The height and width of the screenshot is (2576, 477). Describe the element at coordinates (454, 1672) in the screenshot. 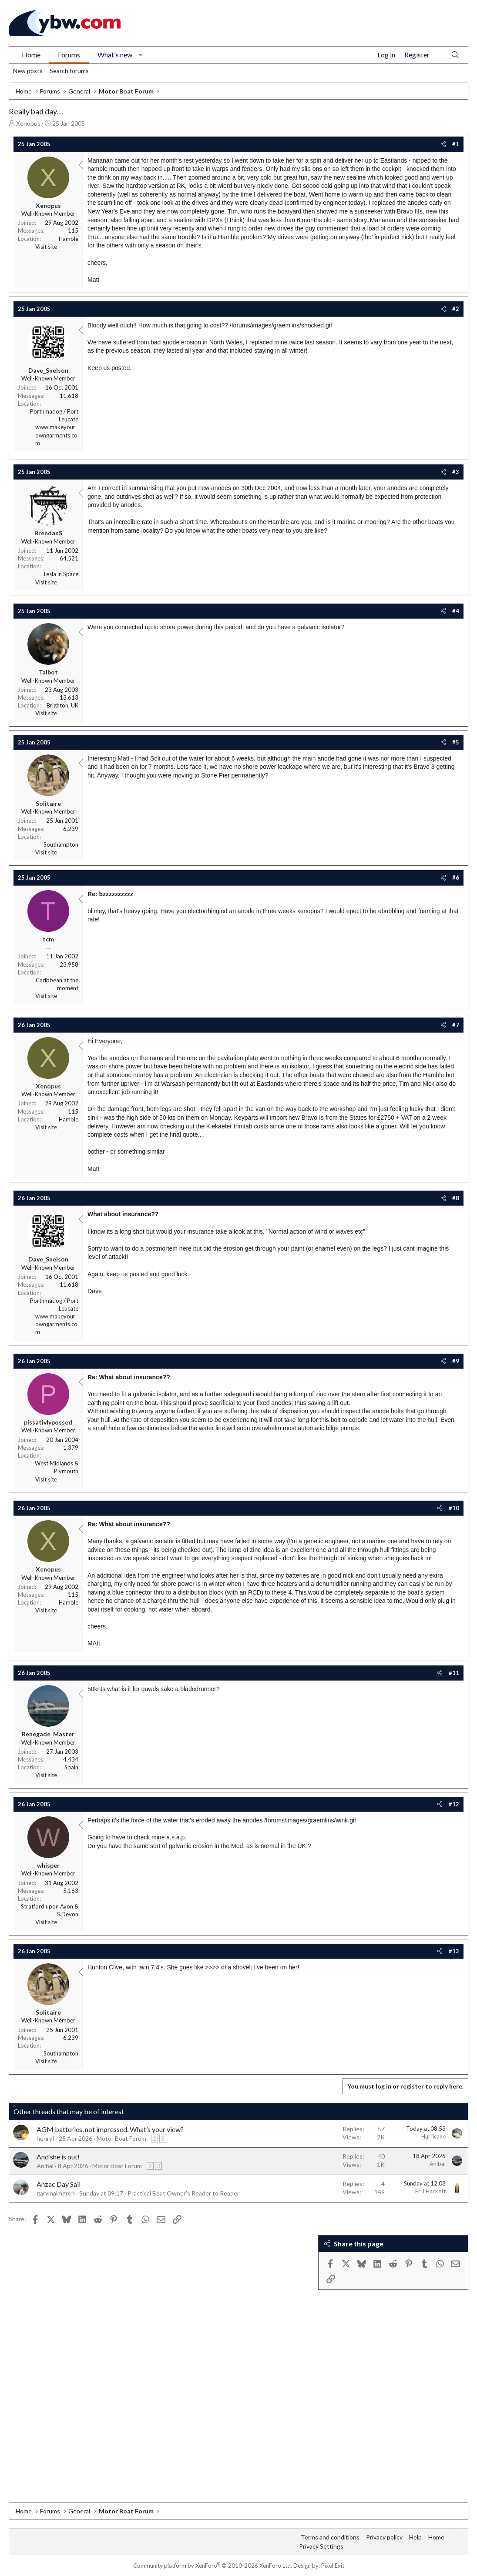

I see `#11` at that location.